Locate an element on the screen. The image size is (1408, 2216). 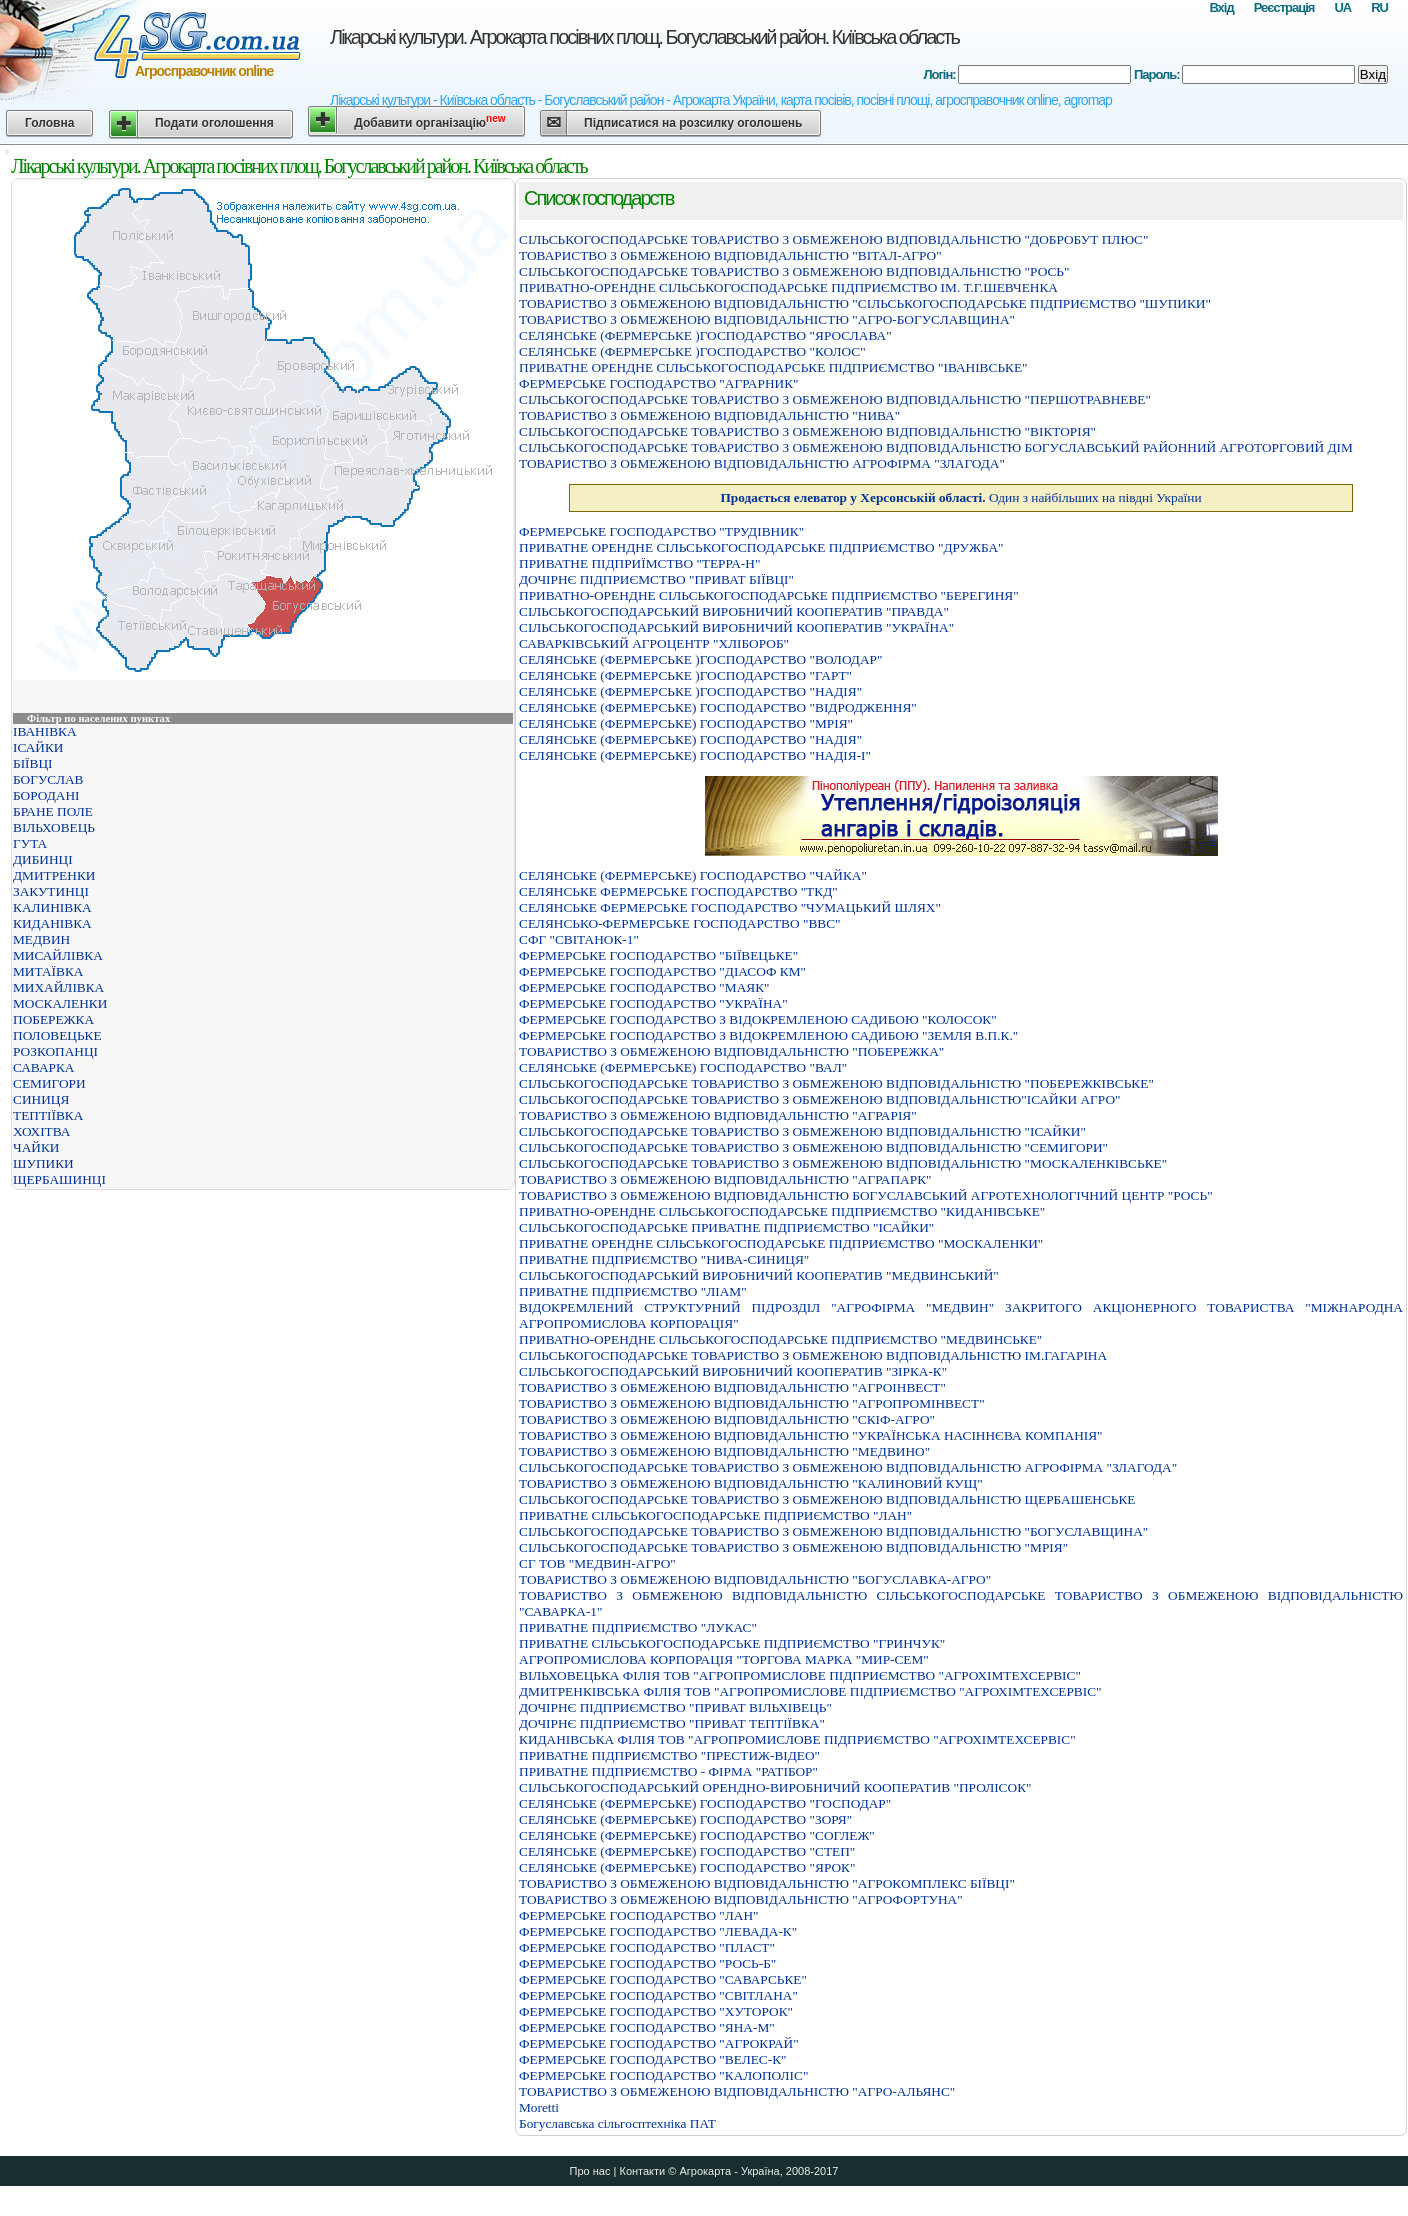
ПРИВАТНЕ ПІДПРИЄМСТВО "ЛУКАС" is located at coordinates (638, 1627).